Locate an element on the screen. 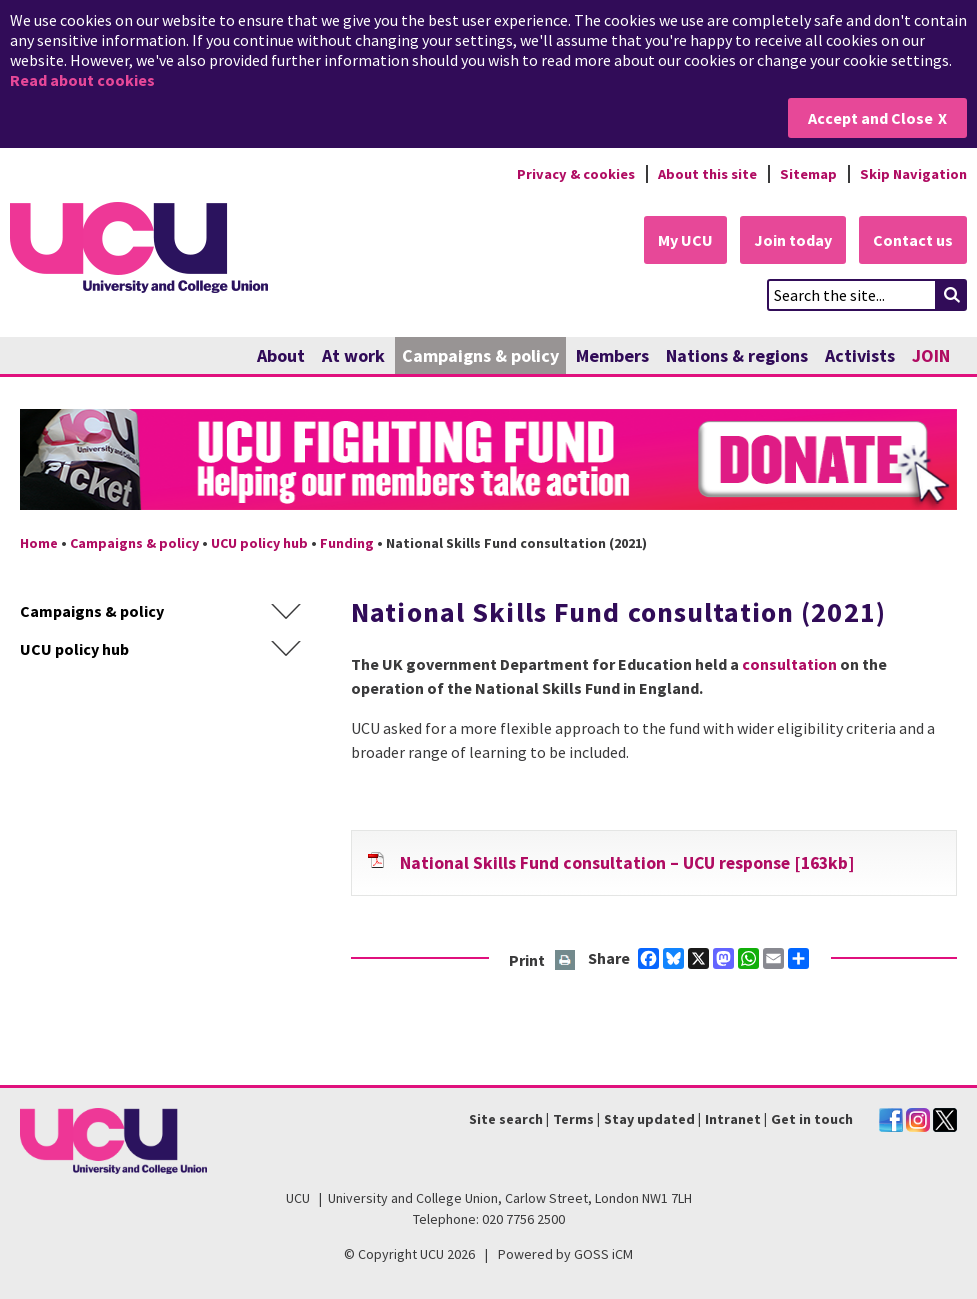 This screenshot has width=977, height=1299. JOIN is located at coordinates (931, 355).